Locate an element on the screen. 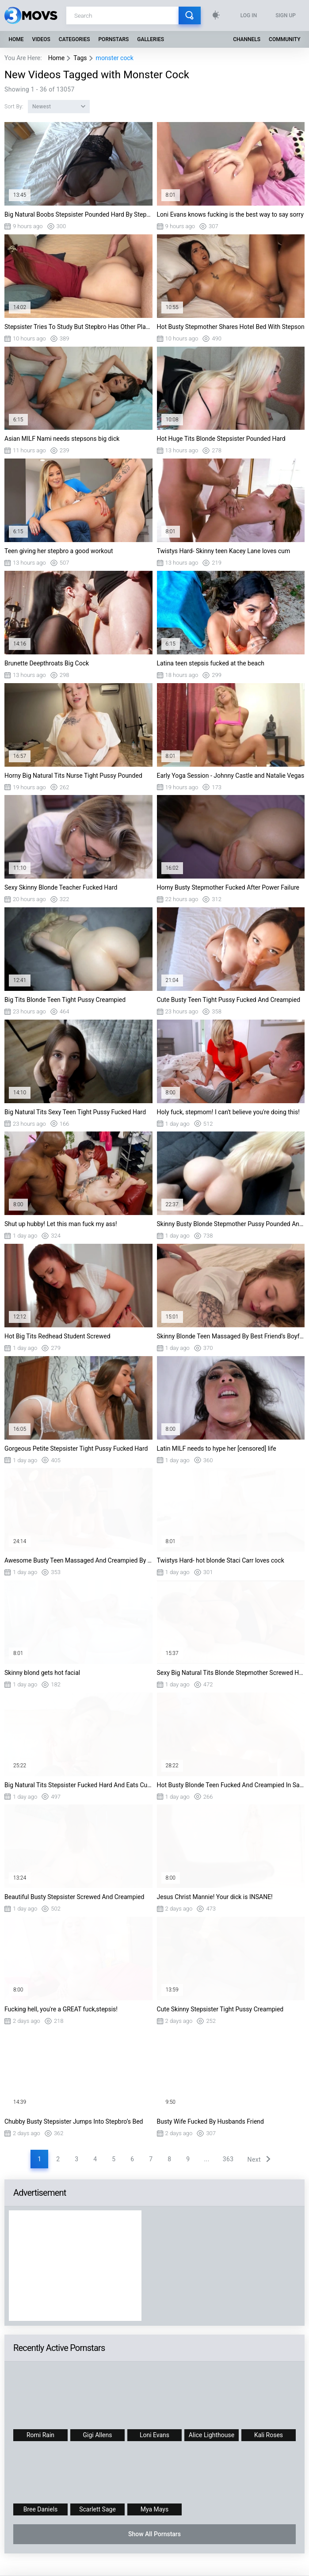 The width and height of the screenshot is (309, 2576). Big Tits Blonde Teen Tight Pussy Creampied is located at coordinates (65, 999).